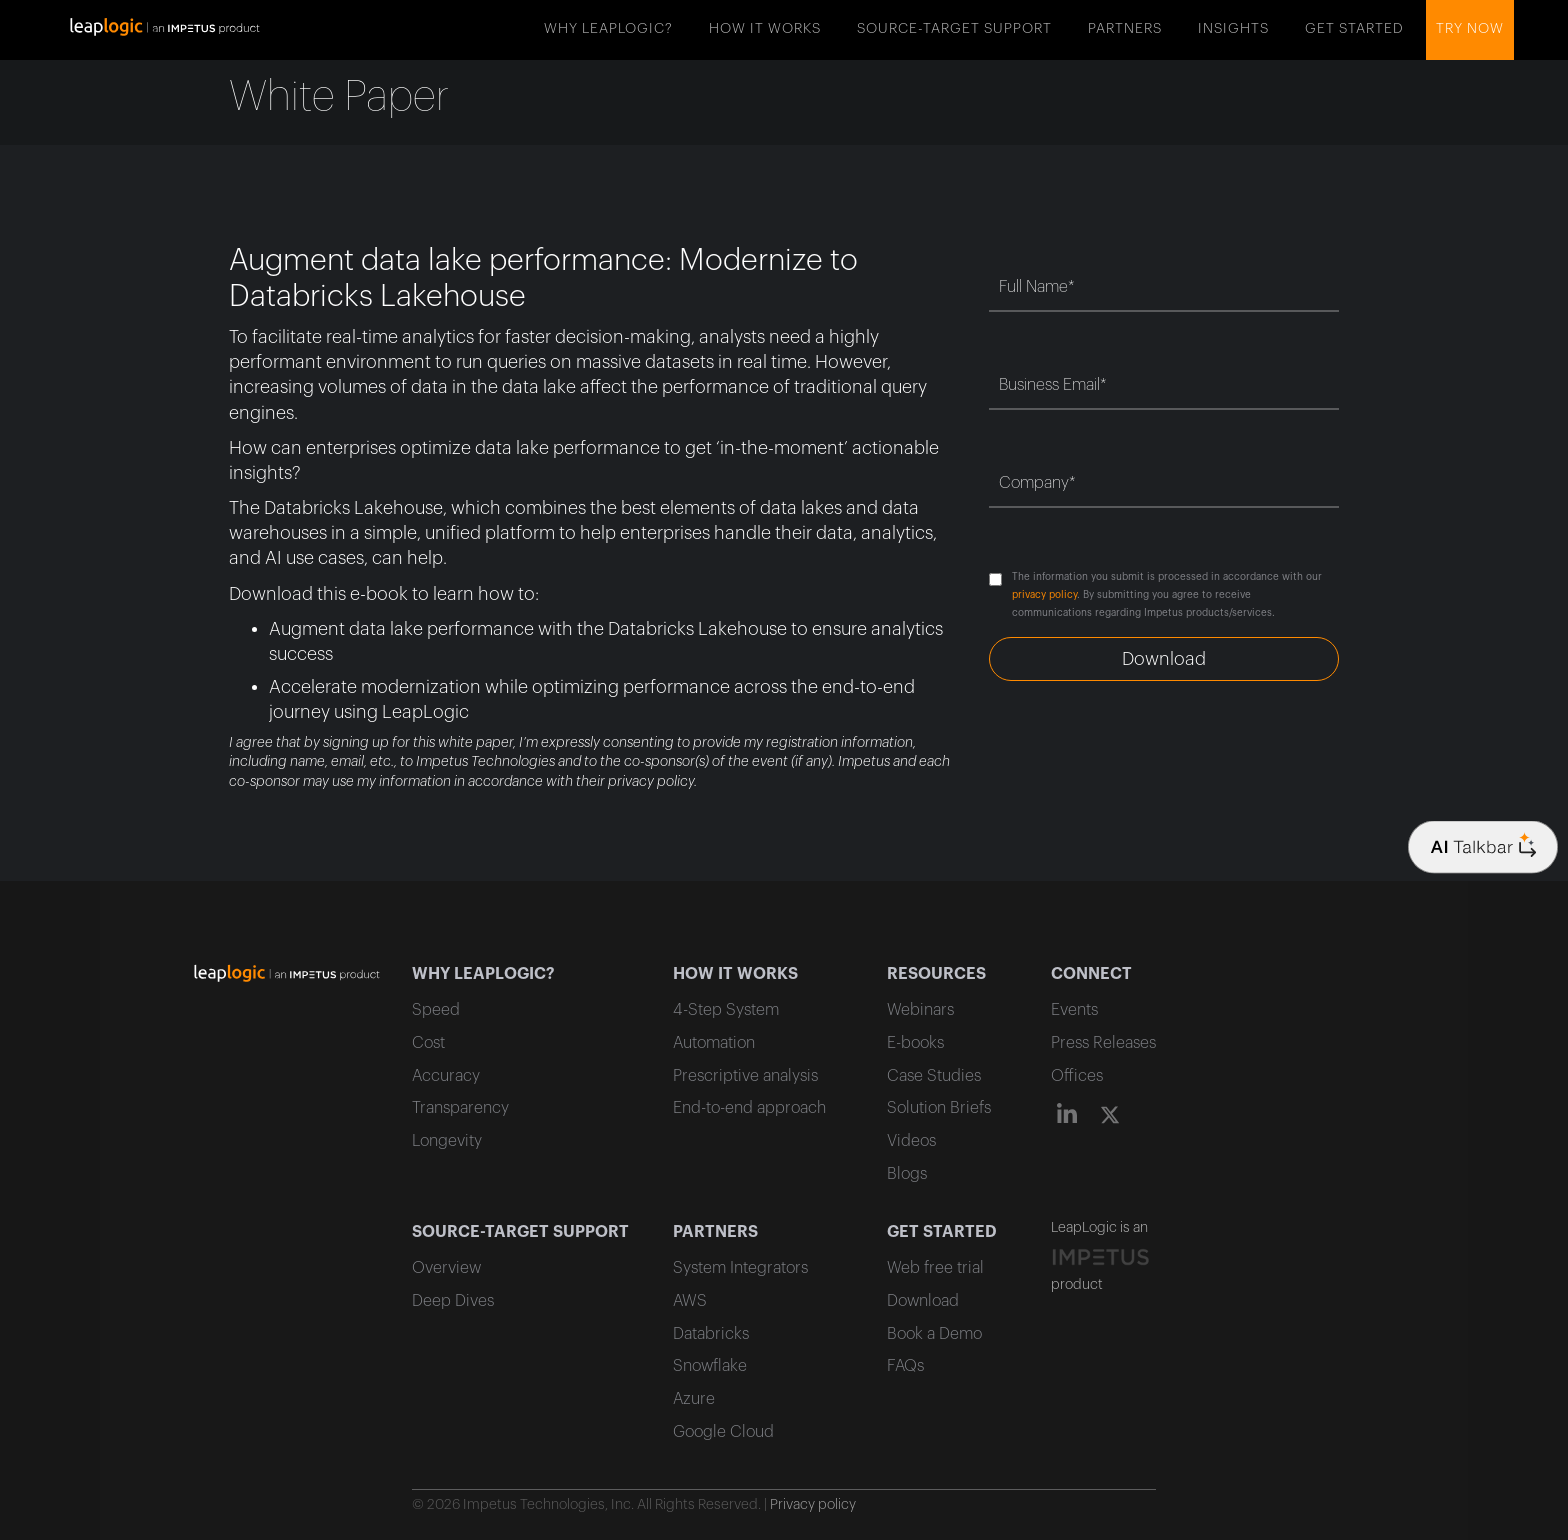 This screenshot has height=1540, width=1568. Describe the element at coordinates (920, 1010) in the screenshot. I see `Webinars` at that location.